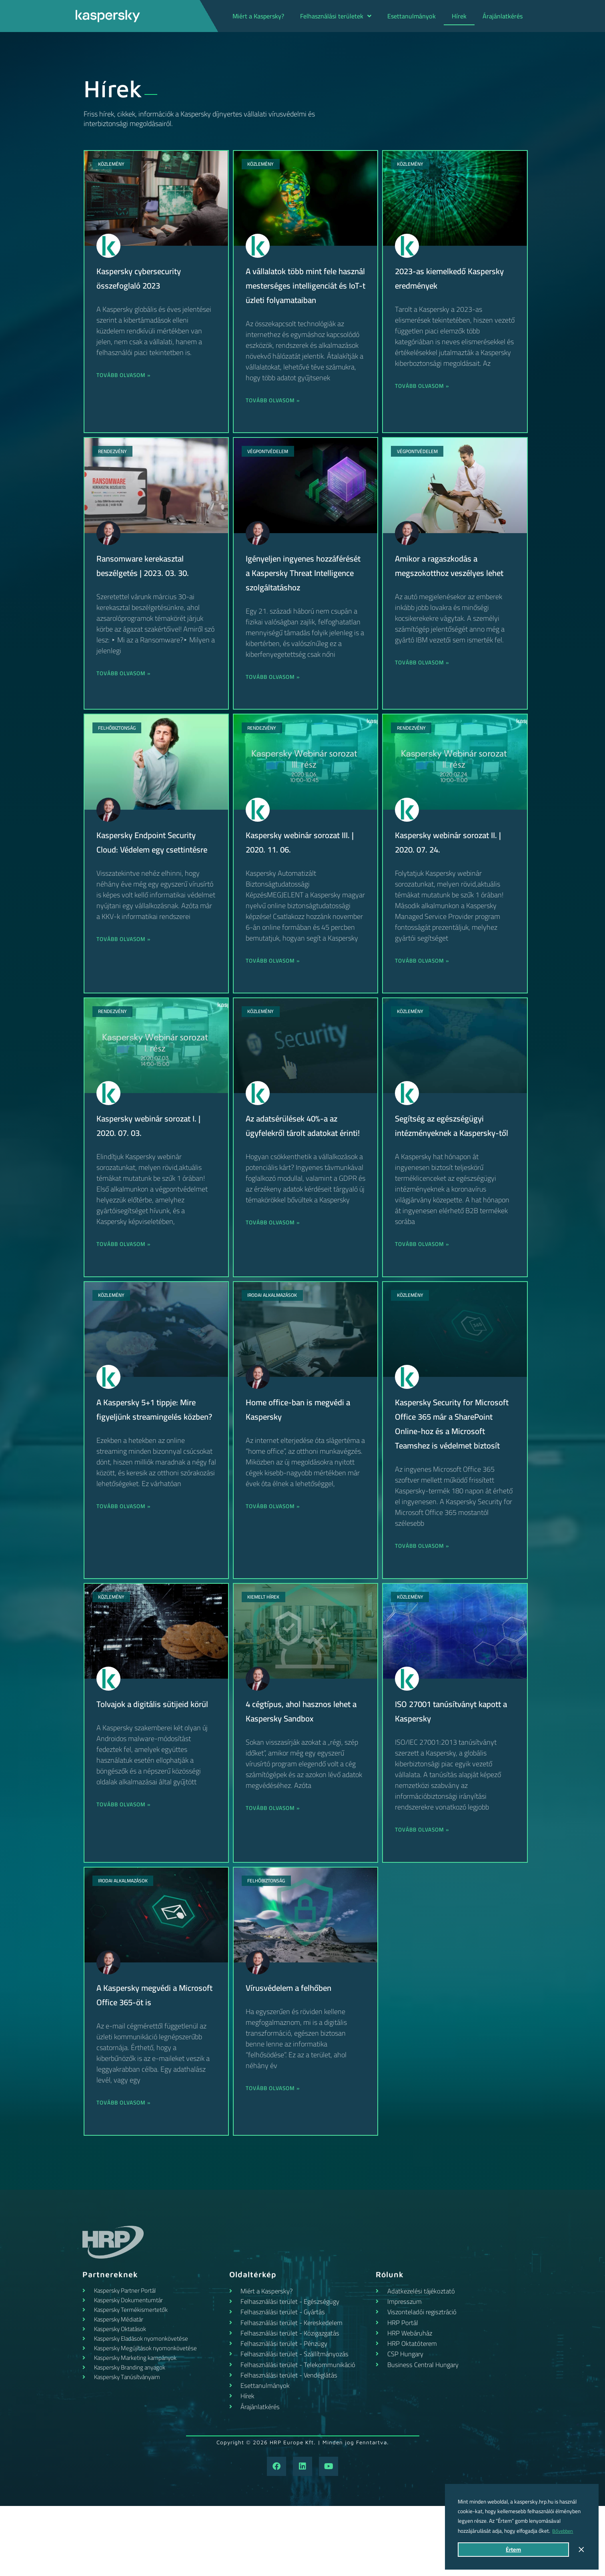 The height and width of the screenshot is (2576, 605). Describe the element at coordinates (275, 706) in the screenshot. I see `Tovább olvasom » [Read more about Igényeljen ingyenes hozzáférését a Kaspersky Threat Intelligence szolgáltatáshoz]` at that location.